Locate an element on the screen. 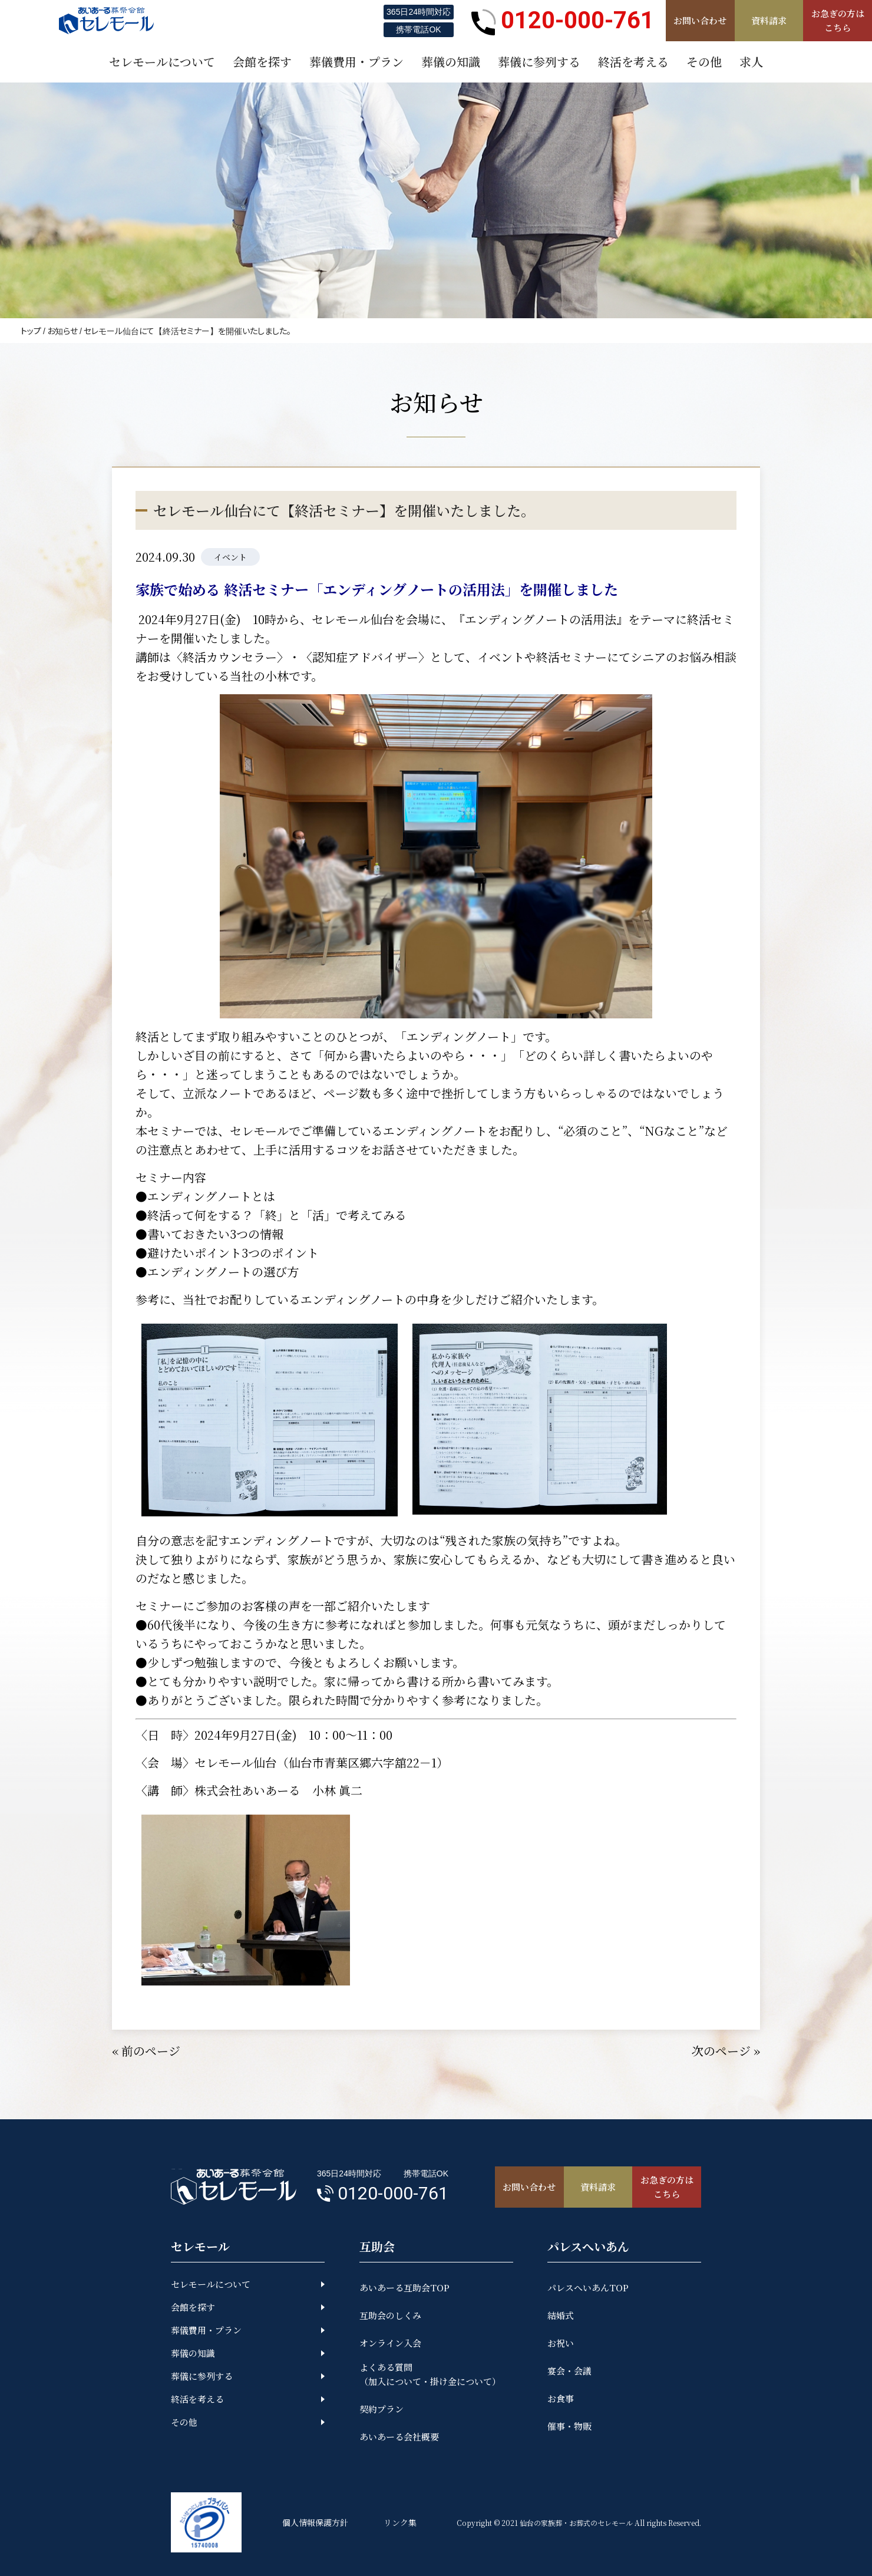  セレモールについて is located at coordinates (210, 2284).